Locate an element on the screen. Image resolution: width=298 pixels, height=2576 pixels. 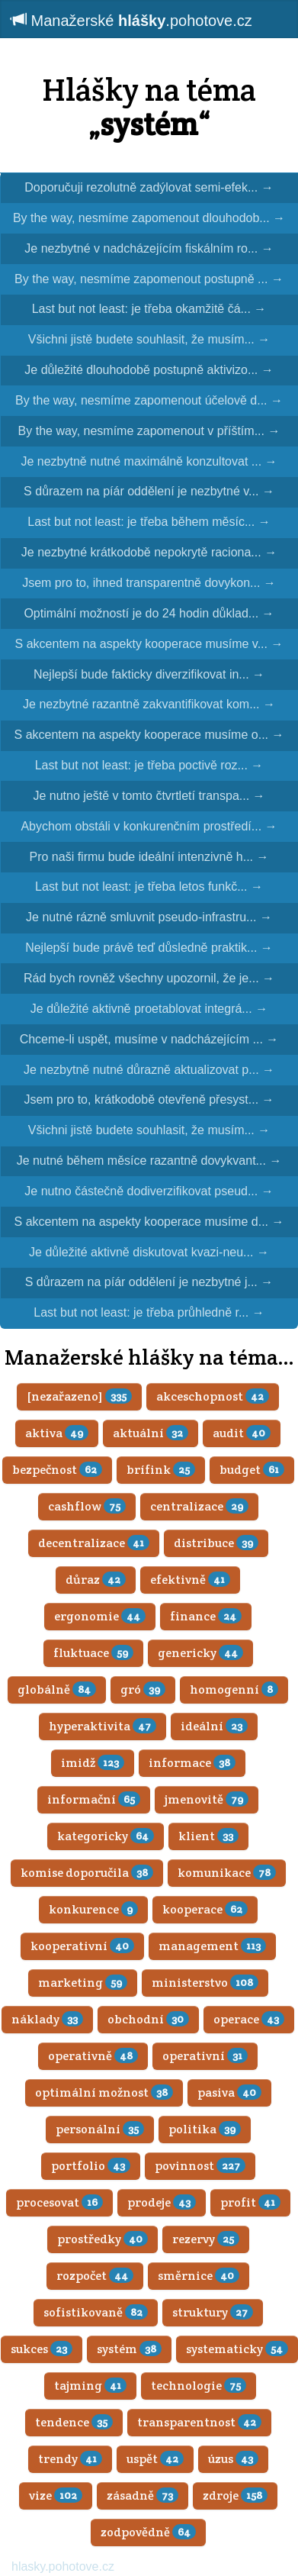
centralizace is located at coordinates (199, 1506).